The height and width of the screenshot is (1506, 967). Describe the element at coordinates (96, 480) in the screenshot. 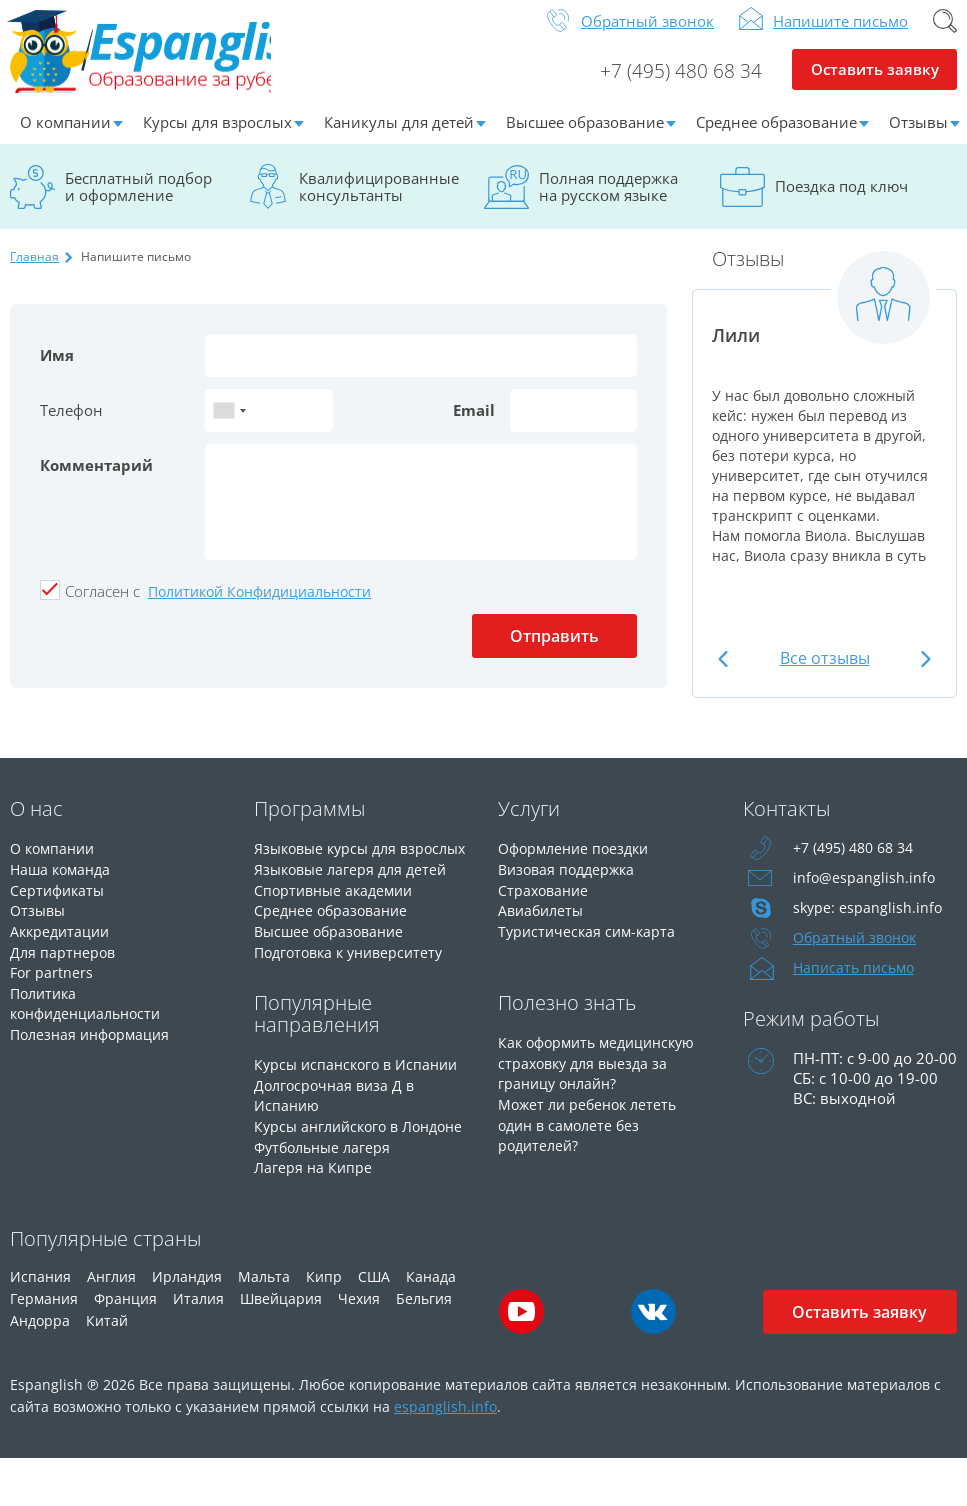

I see `Комментарий` at that location.